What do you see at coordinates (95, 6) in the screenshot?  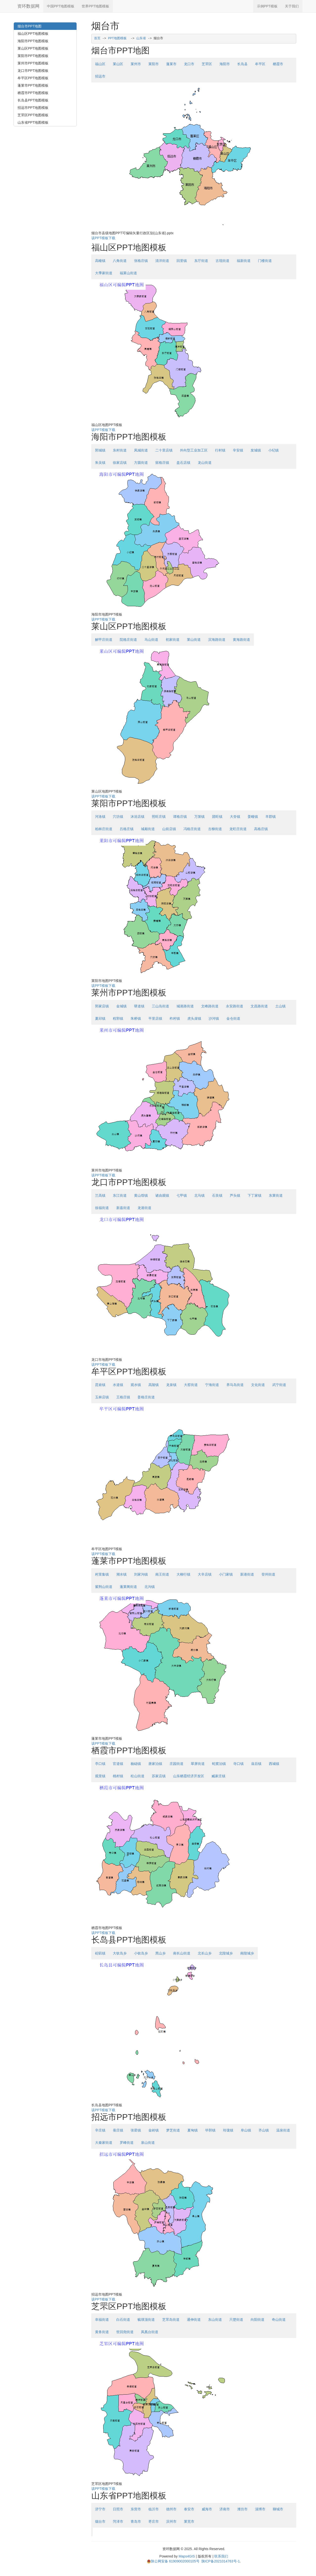 I see `世界PPT地图模板` at bounding box center [95, 6].